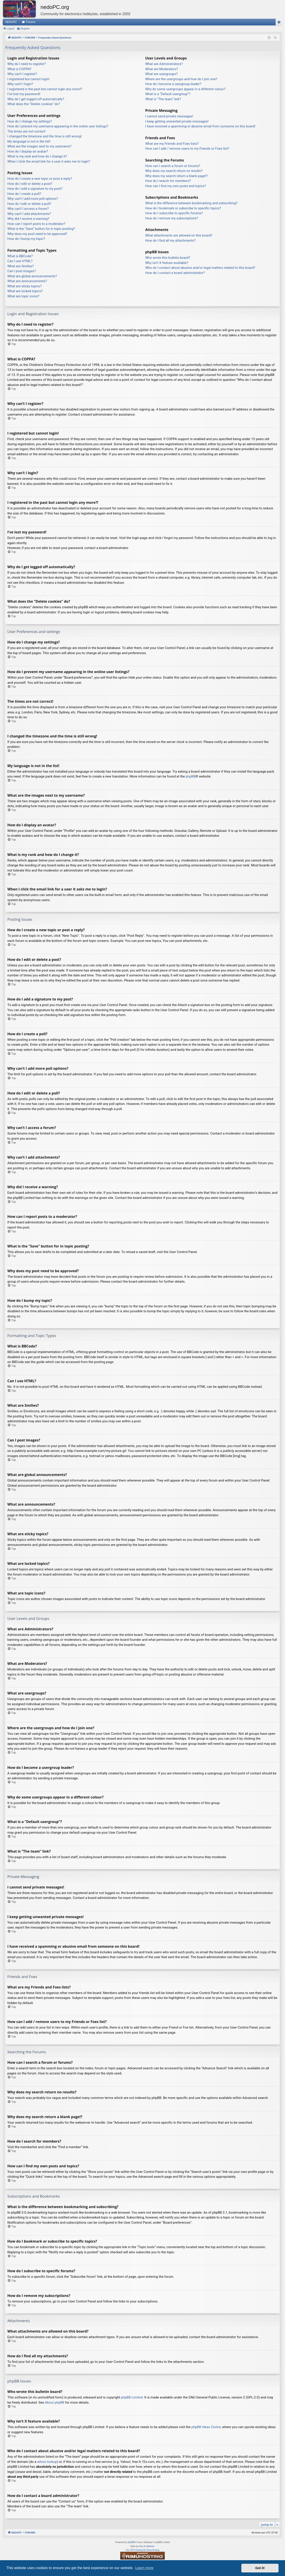 This screenshot has height=2576, width=285. What do you see at coordinates (29, 141) in the screenshot?
I see `My language is not in the list!` at bounding box center [29, 141].